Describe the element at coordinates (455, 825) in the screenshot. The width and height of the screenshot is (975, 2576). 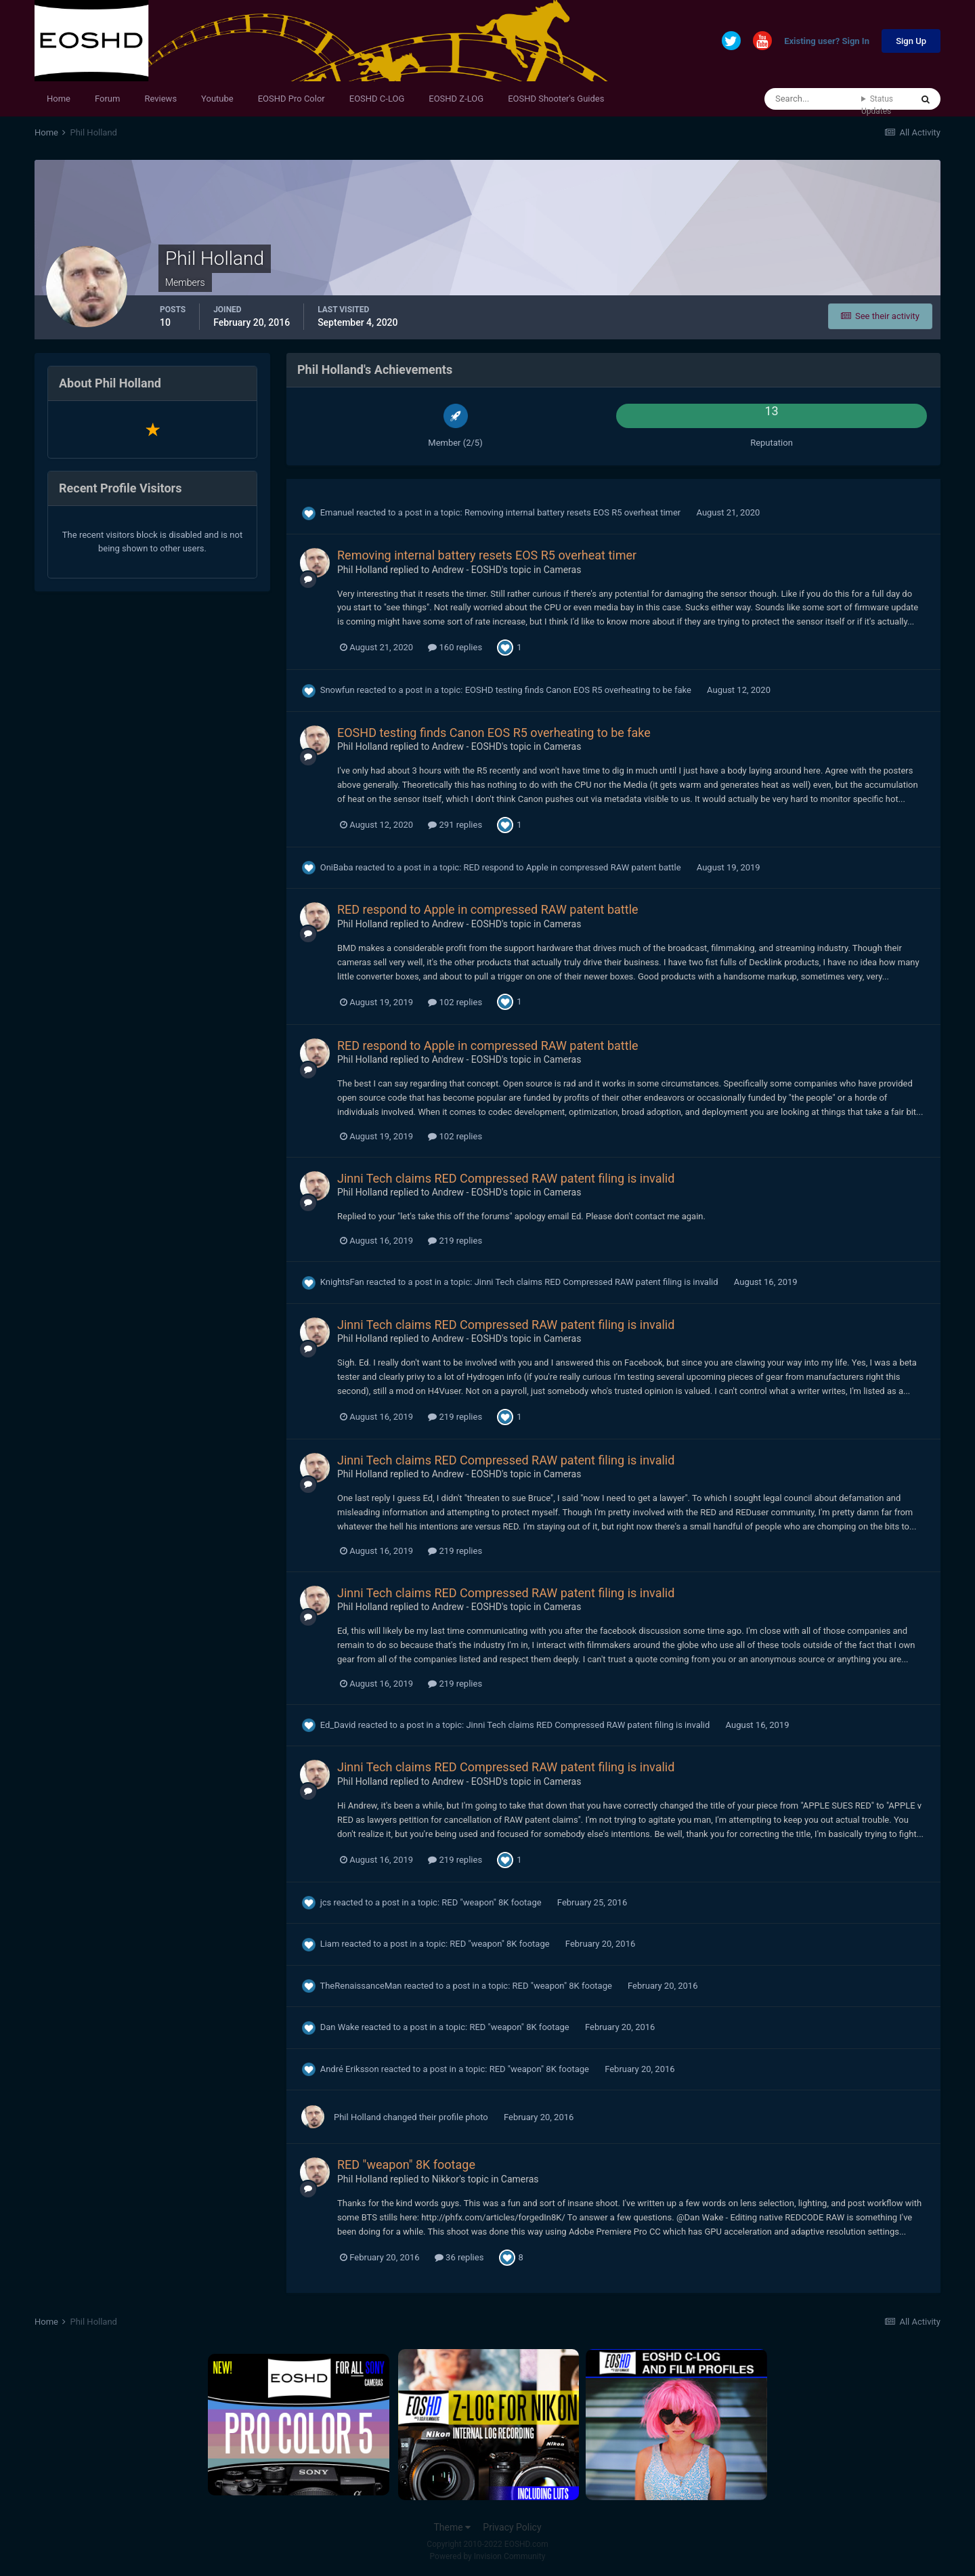
I see `291 replies` at that location.